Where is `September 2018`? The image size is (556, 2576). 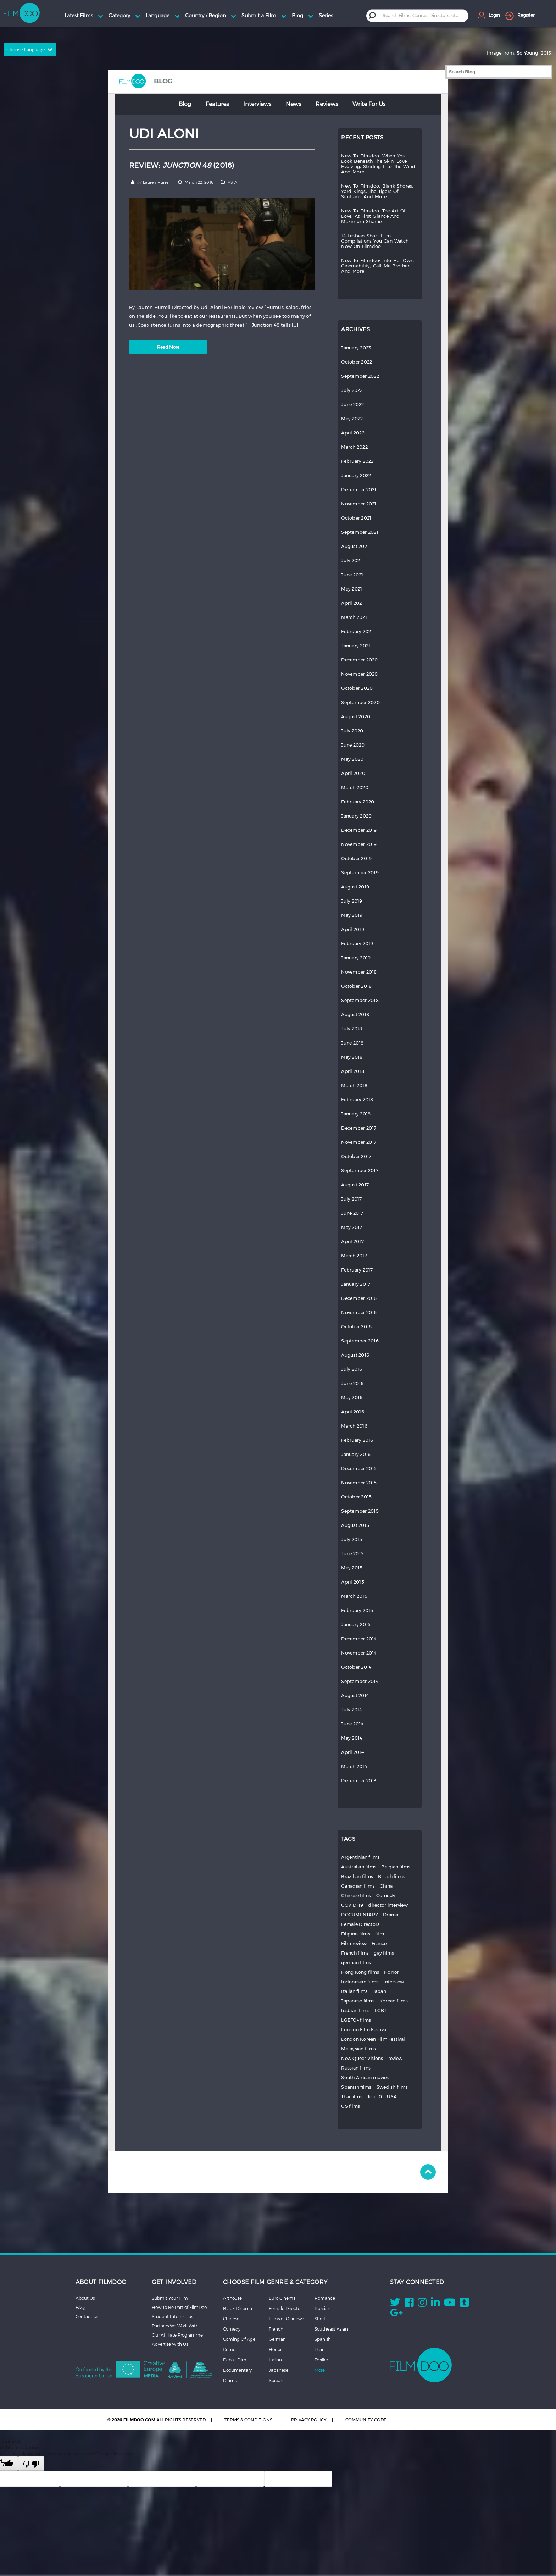 September 2018 is located at coordinates (360, 1000).